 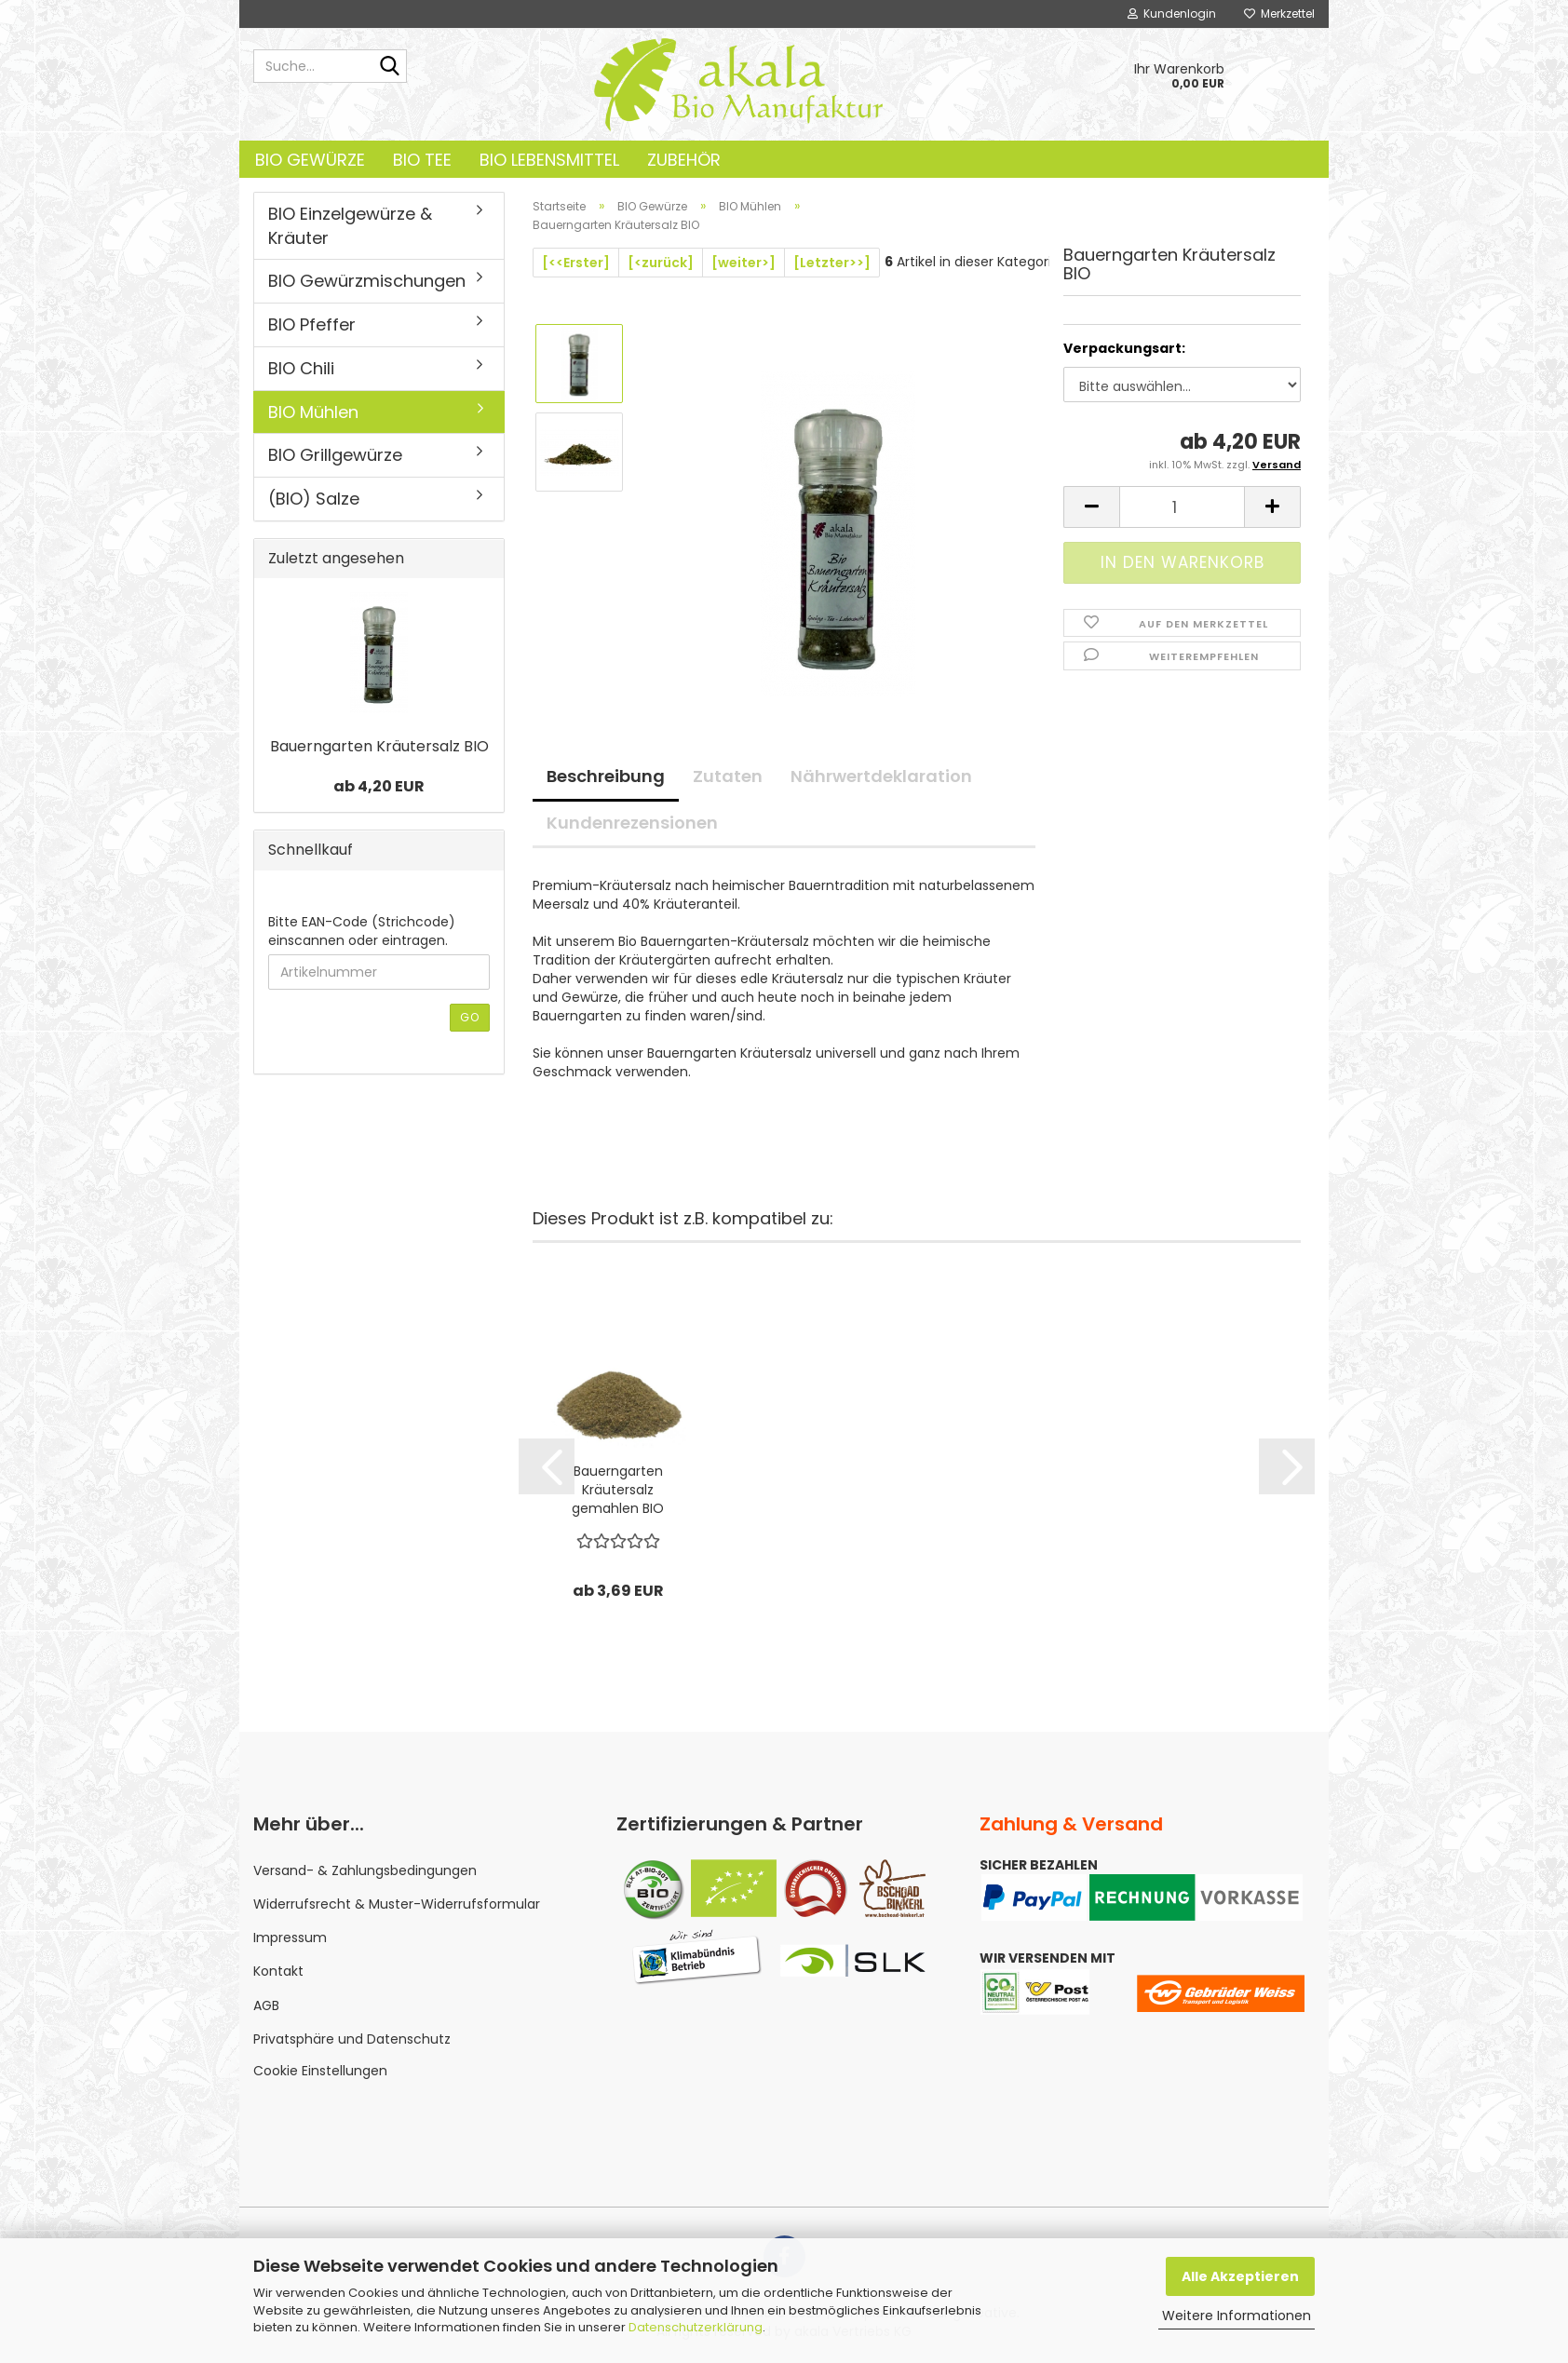 I want to click on Bitte EAN-Code (Strichcode) einscannen oder eintragen., so click(x=361, y=931).